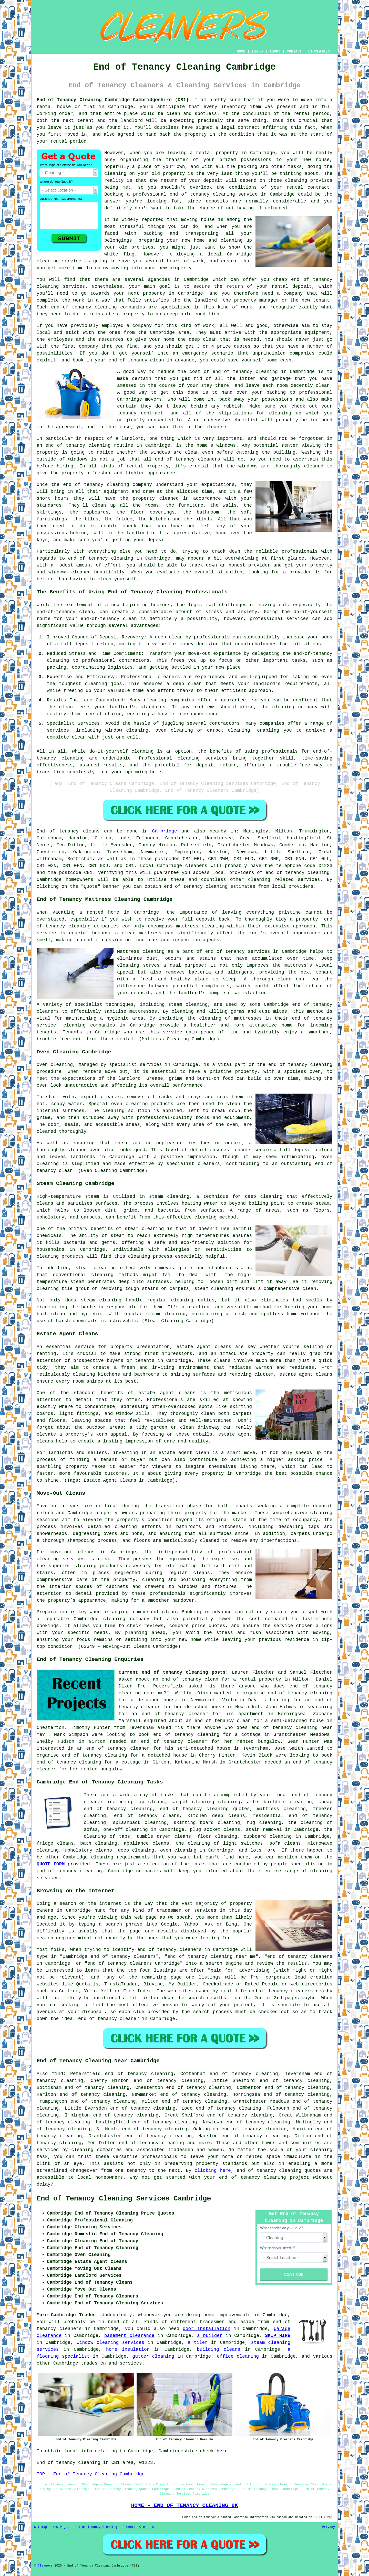 The height and width of the screenshot is (2576, 369). What do you see at coordinates (319, 51) in the screenshot?
I see `DISCLAIMER` at bounding box center [319, 51].